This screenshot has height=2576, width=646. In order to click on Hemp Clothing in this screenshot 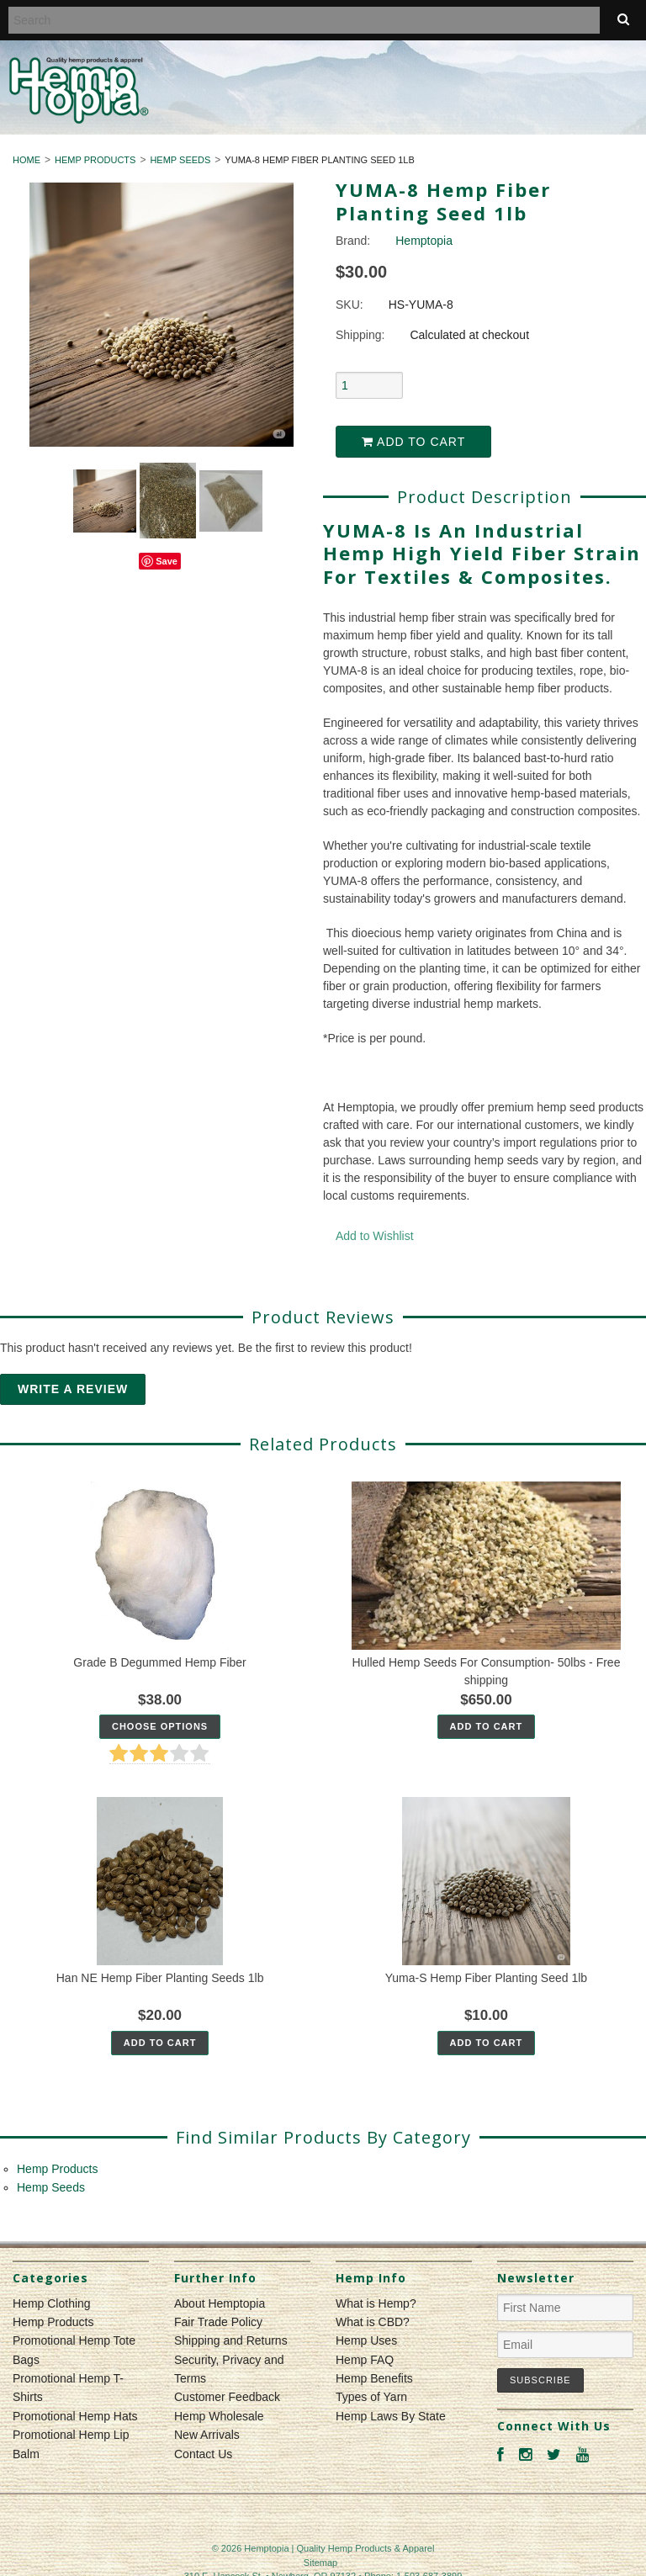, I will do `click(52, 2303)`.